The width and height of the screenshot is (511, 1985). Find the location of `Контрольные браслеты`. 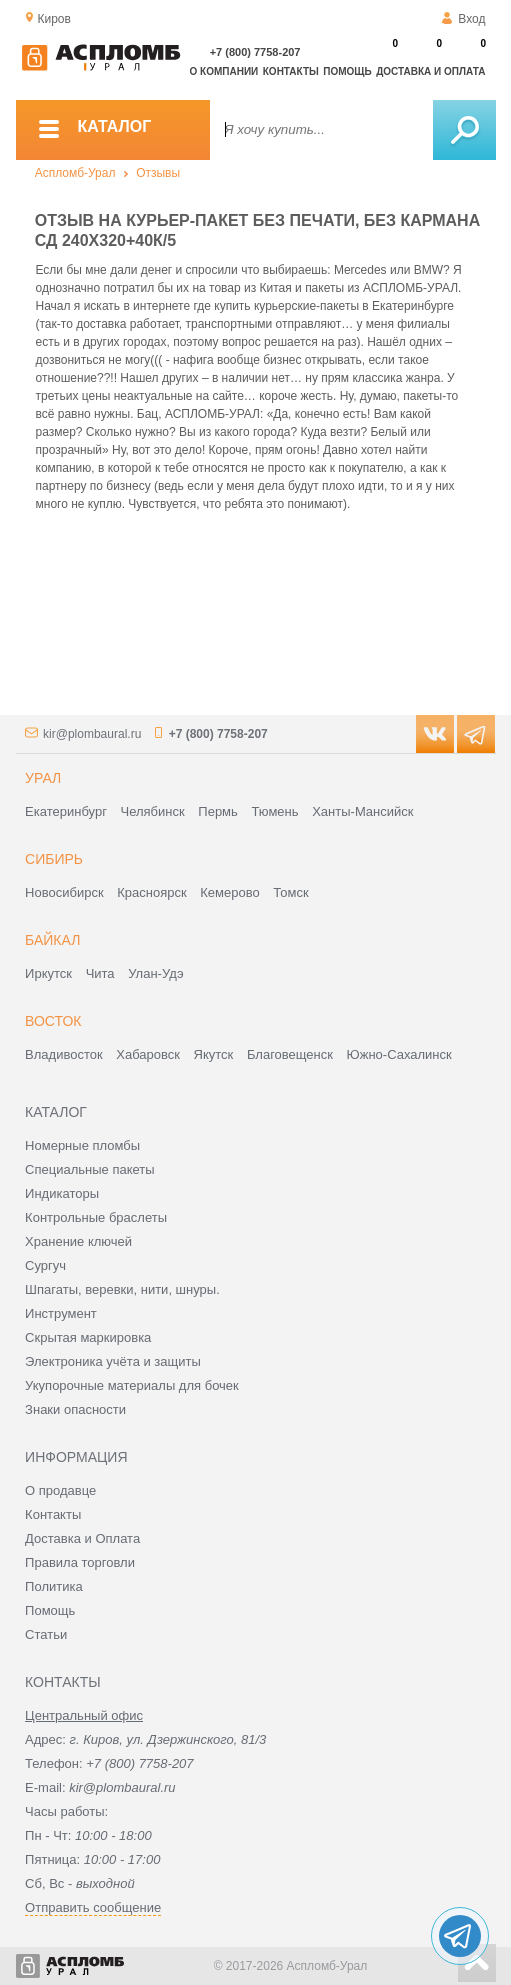

Контрольные браслеты is located at coordinates (96, 1217).